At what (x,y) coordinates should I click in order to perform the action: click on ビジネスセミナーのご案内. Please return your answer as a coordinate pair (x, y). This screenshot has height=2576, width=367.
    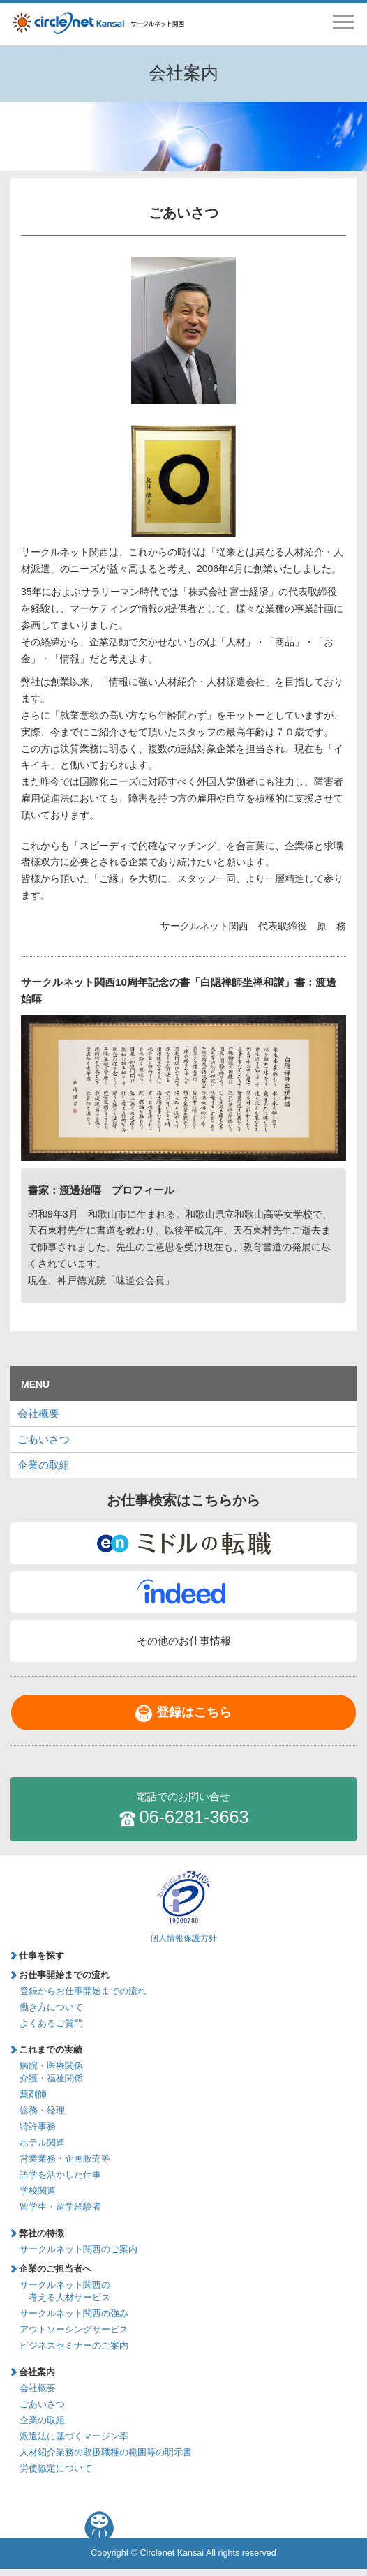
    Looking at the image, I should click on (74, 2346).